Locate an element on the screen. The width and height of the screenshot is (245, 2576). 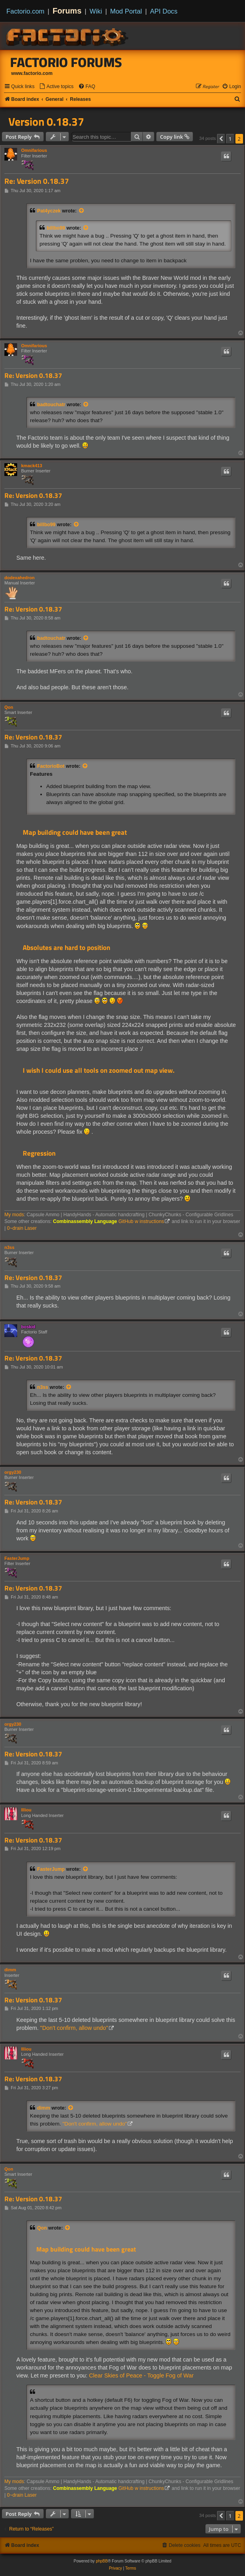
Factorio Forums is located at coordinates (66, 62).